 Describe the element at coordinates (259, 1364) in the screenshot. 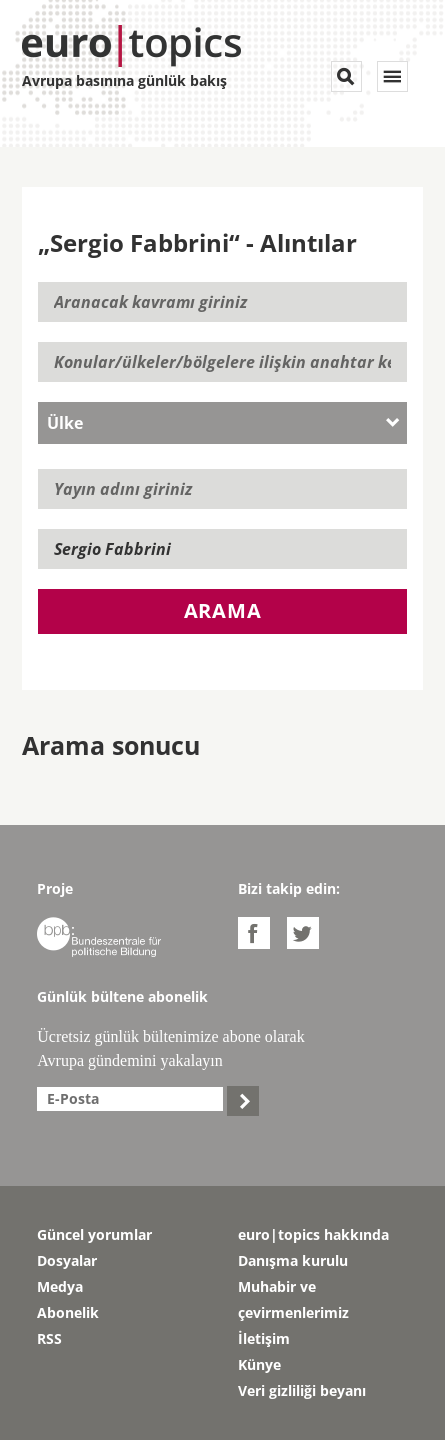

I see `Künye` at that location.